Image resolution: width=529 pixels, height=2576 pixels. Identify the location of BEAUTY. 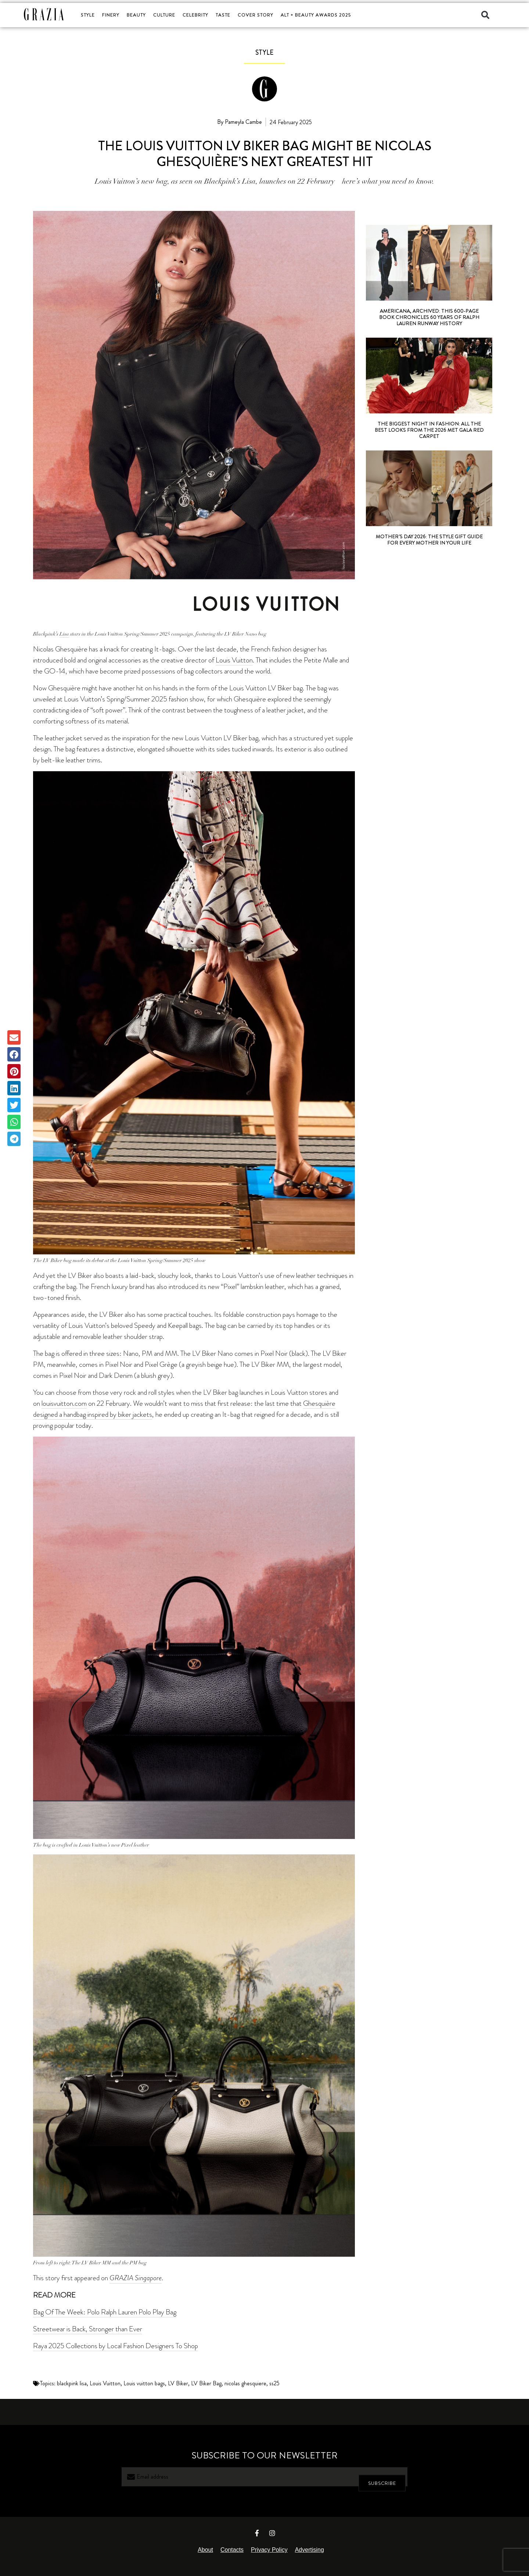
(136, 14).